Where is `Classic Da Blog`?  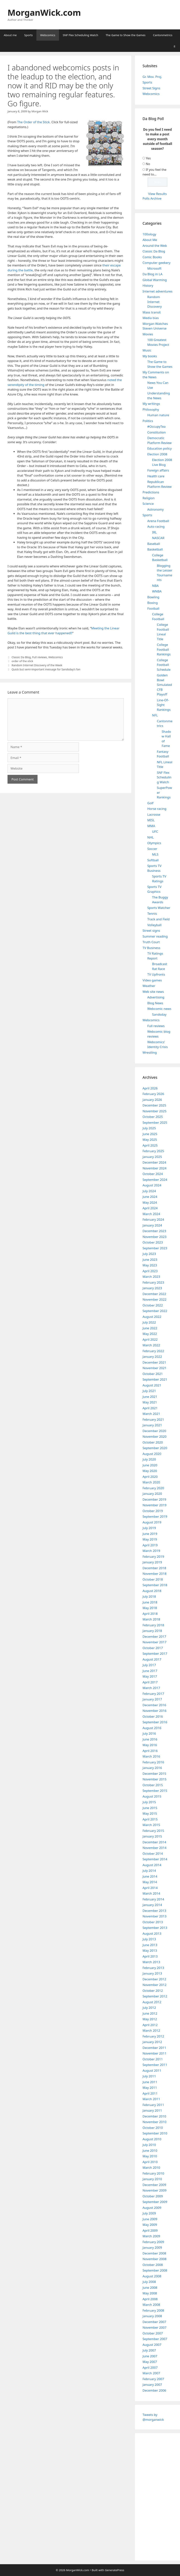
Classic Da Blog is located at coordinates (21, 657).